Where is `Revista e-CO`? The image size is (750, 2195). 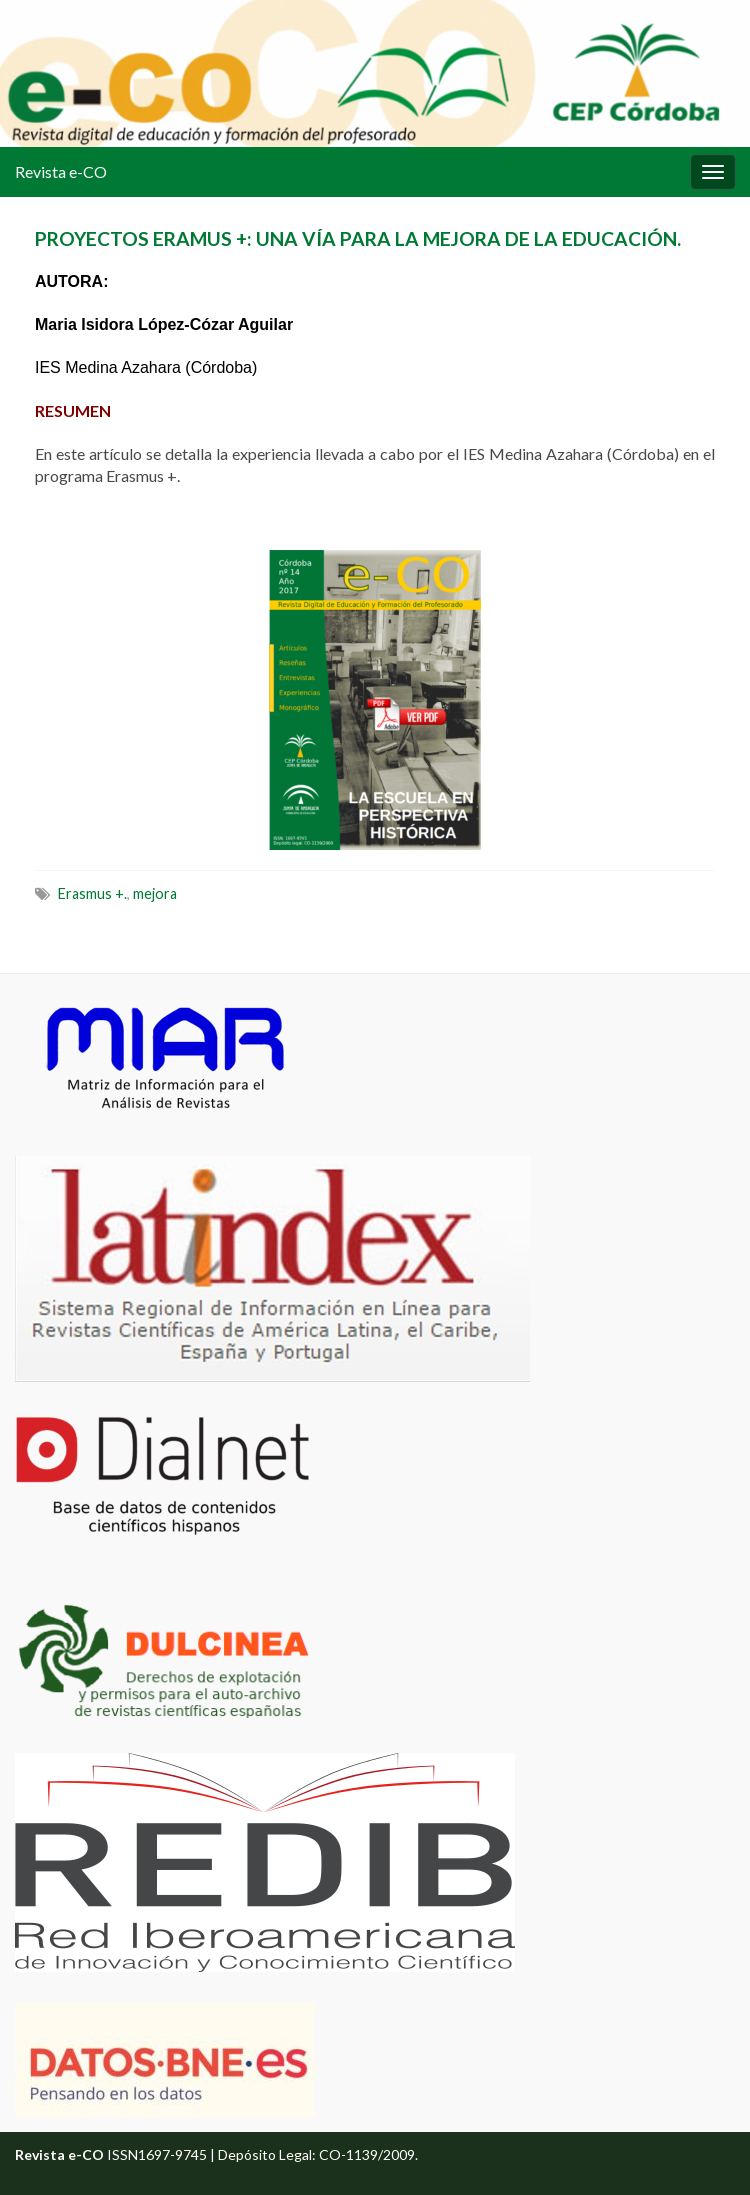 Revista e-CO is located at coordinates (61, 171).